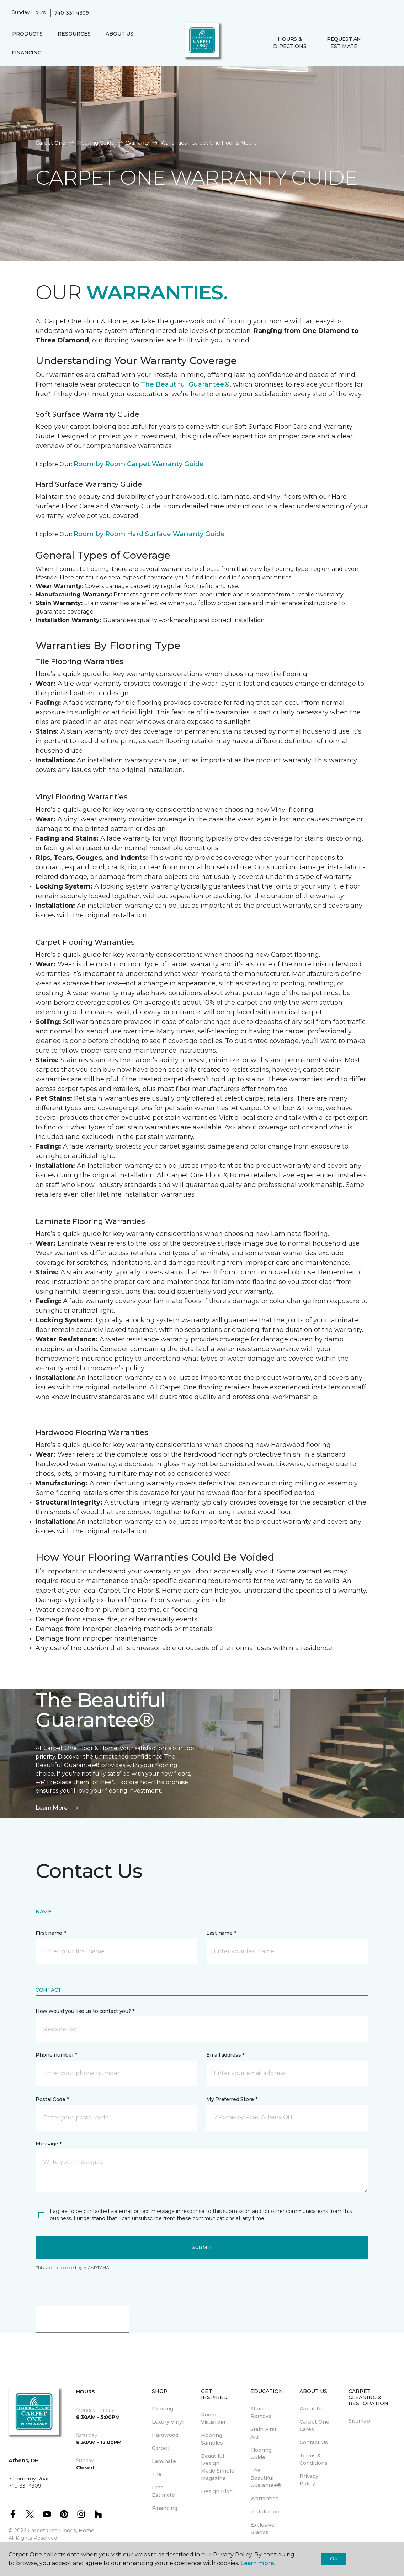 This screenshot has width=404, height=2576. What do you see at coordinates (333, 2558) in the screenshot?
I see `Ok` at bounding box center [333, 2558].